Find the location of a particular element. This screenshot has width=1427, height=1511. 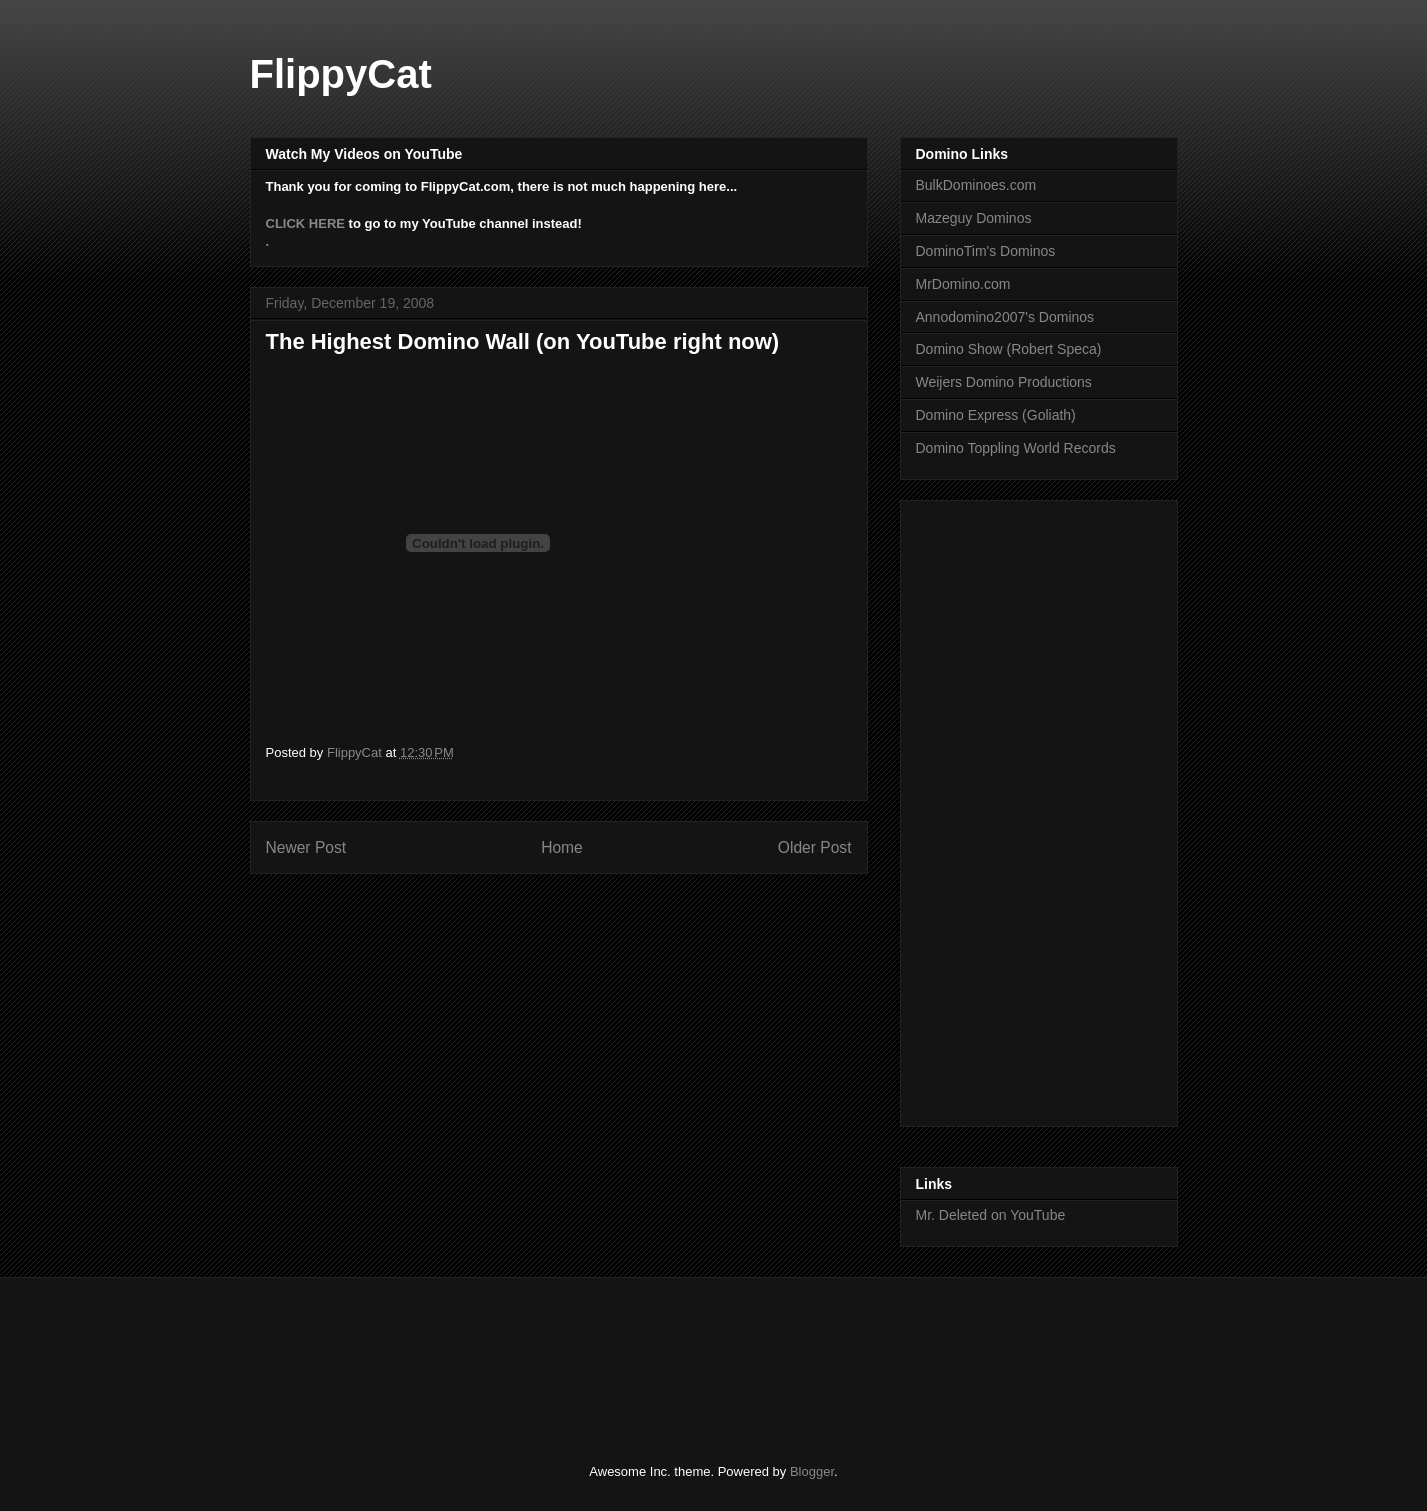

MrDomino.com is located at coordinates (963, 284).